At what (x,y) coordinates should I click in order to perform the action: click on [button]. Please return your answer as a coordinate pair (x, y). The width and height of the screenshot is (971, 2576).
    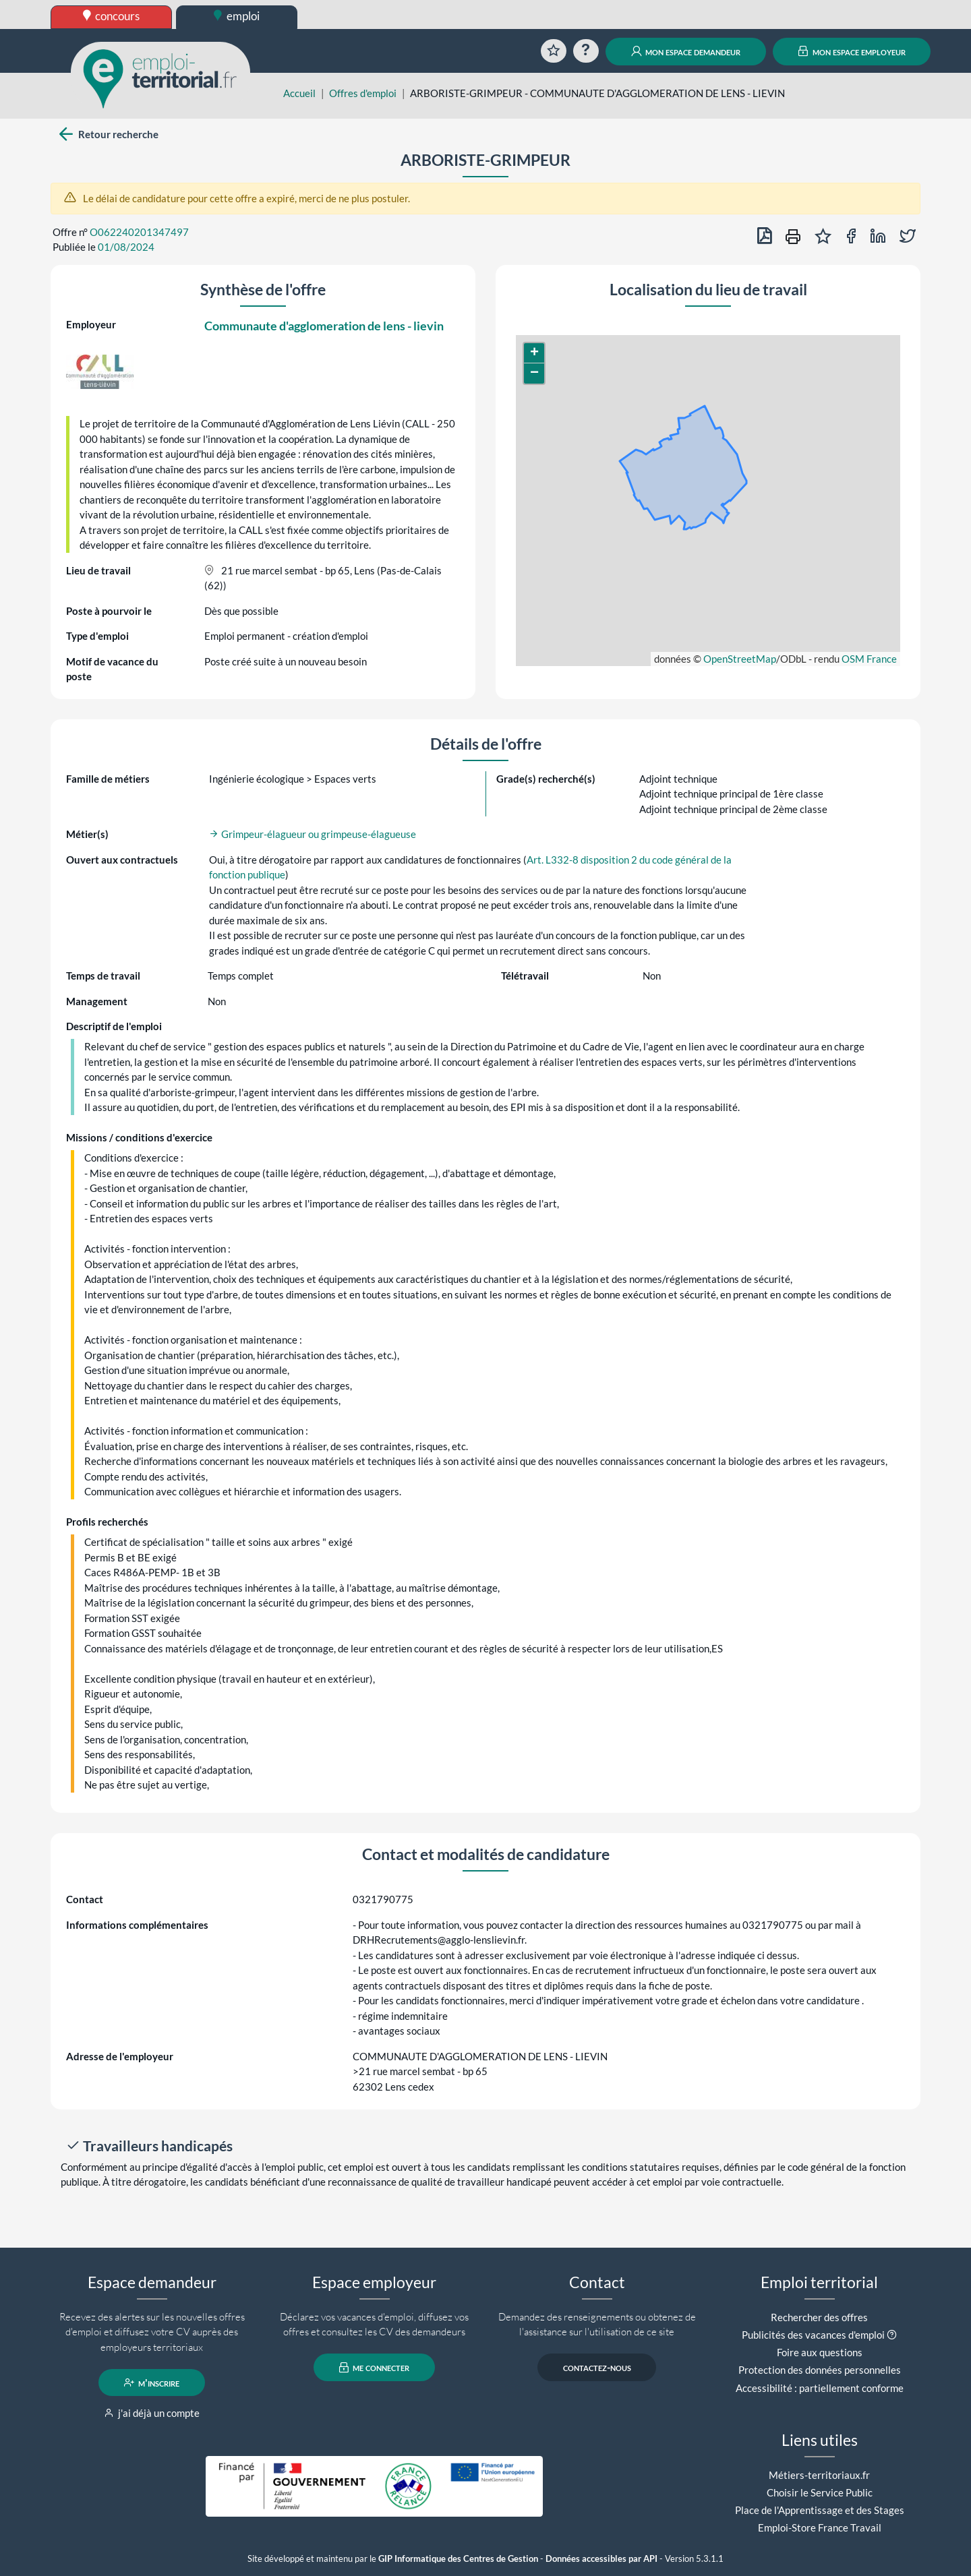
    Looking at the image, I should click on (534, 353).